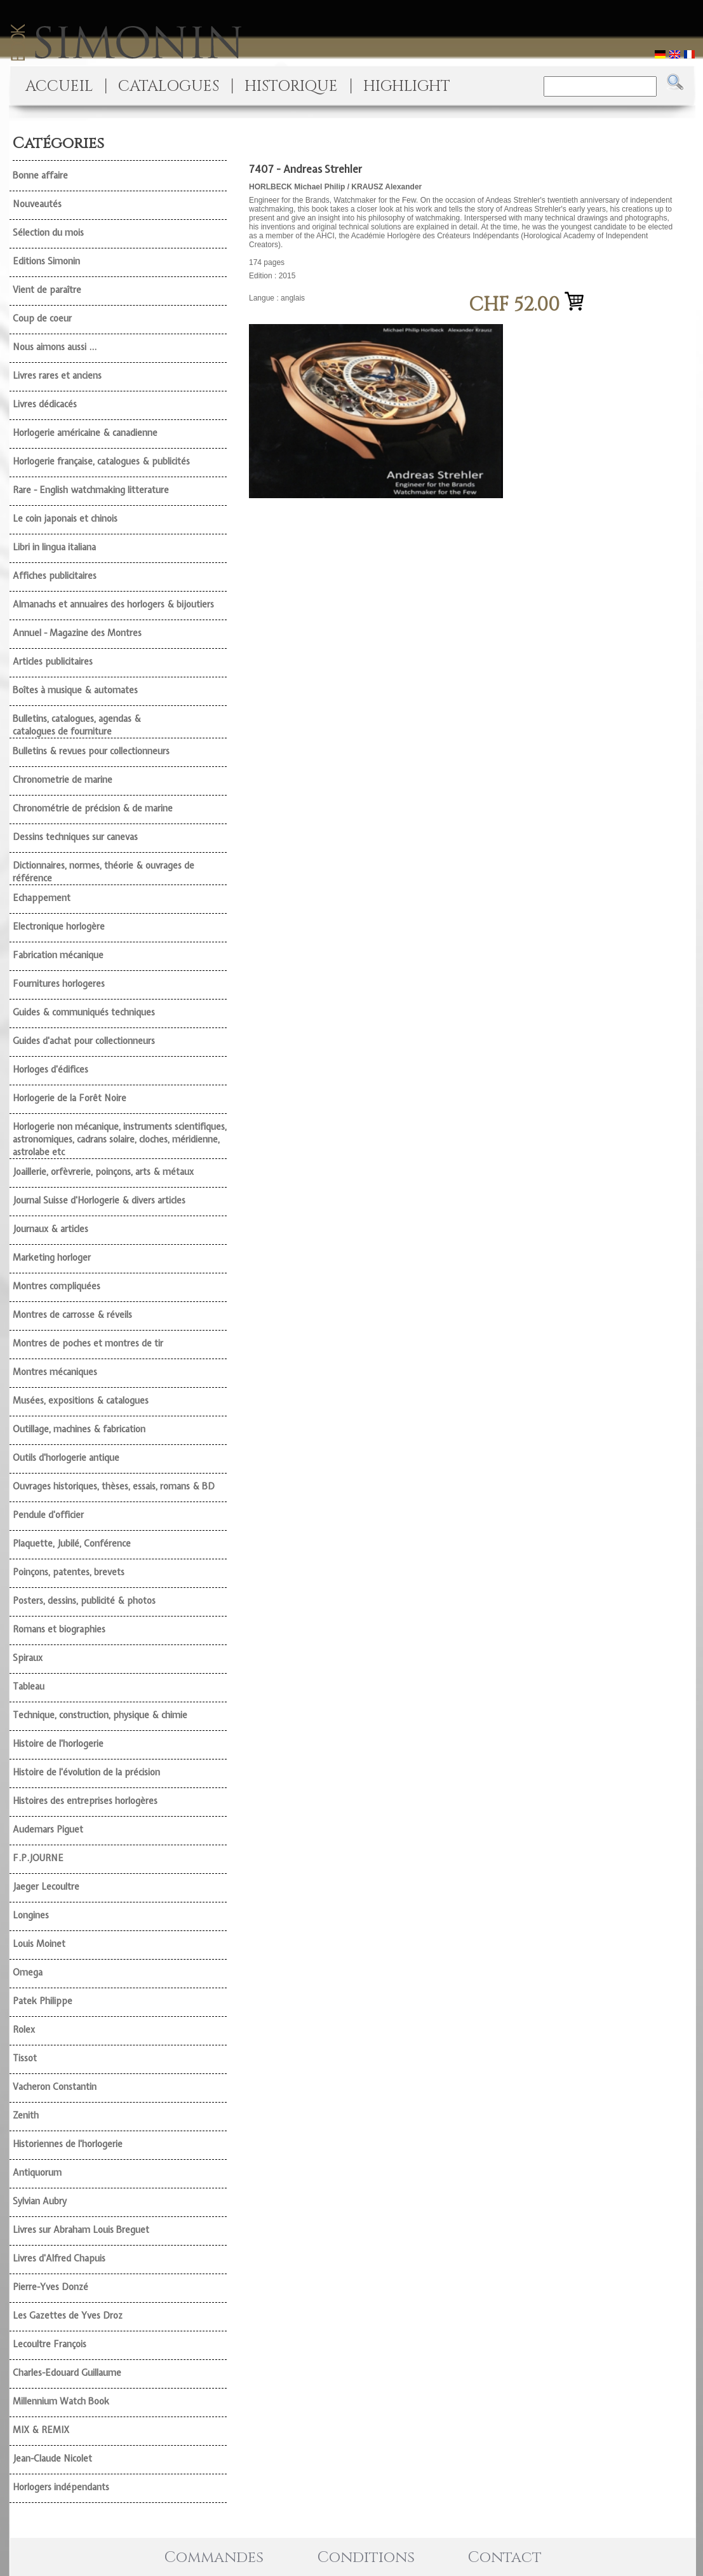 This screenshot has width=703, height=2576. I want to click on Editions Simonin, so click(46, 261).